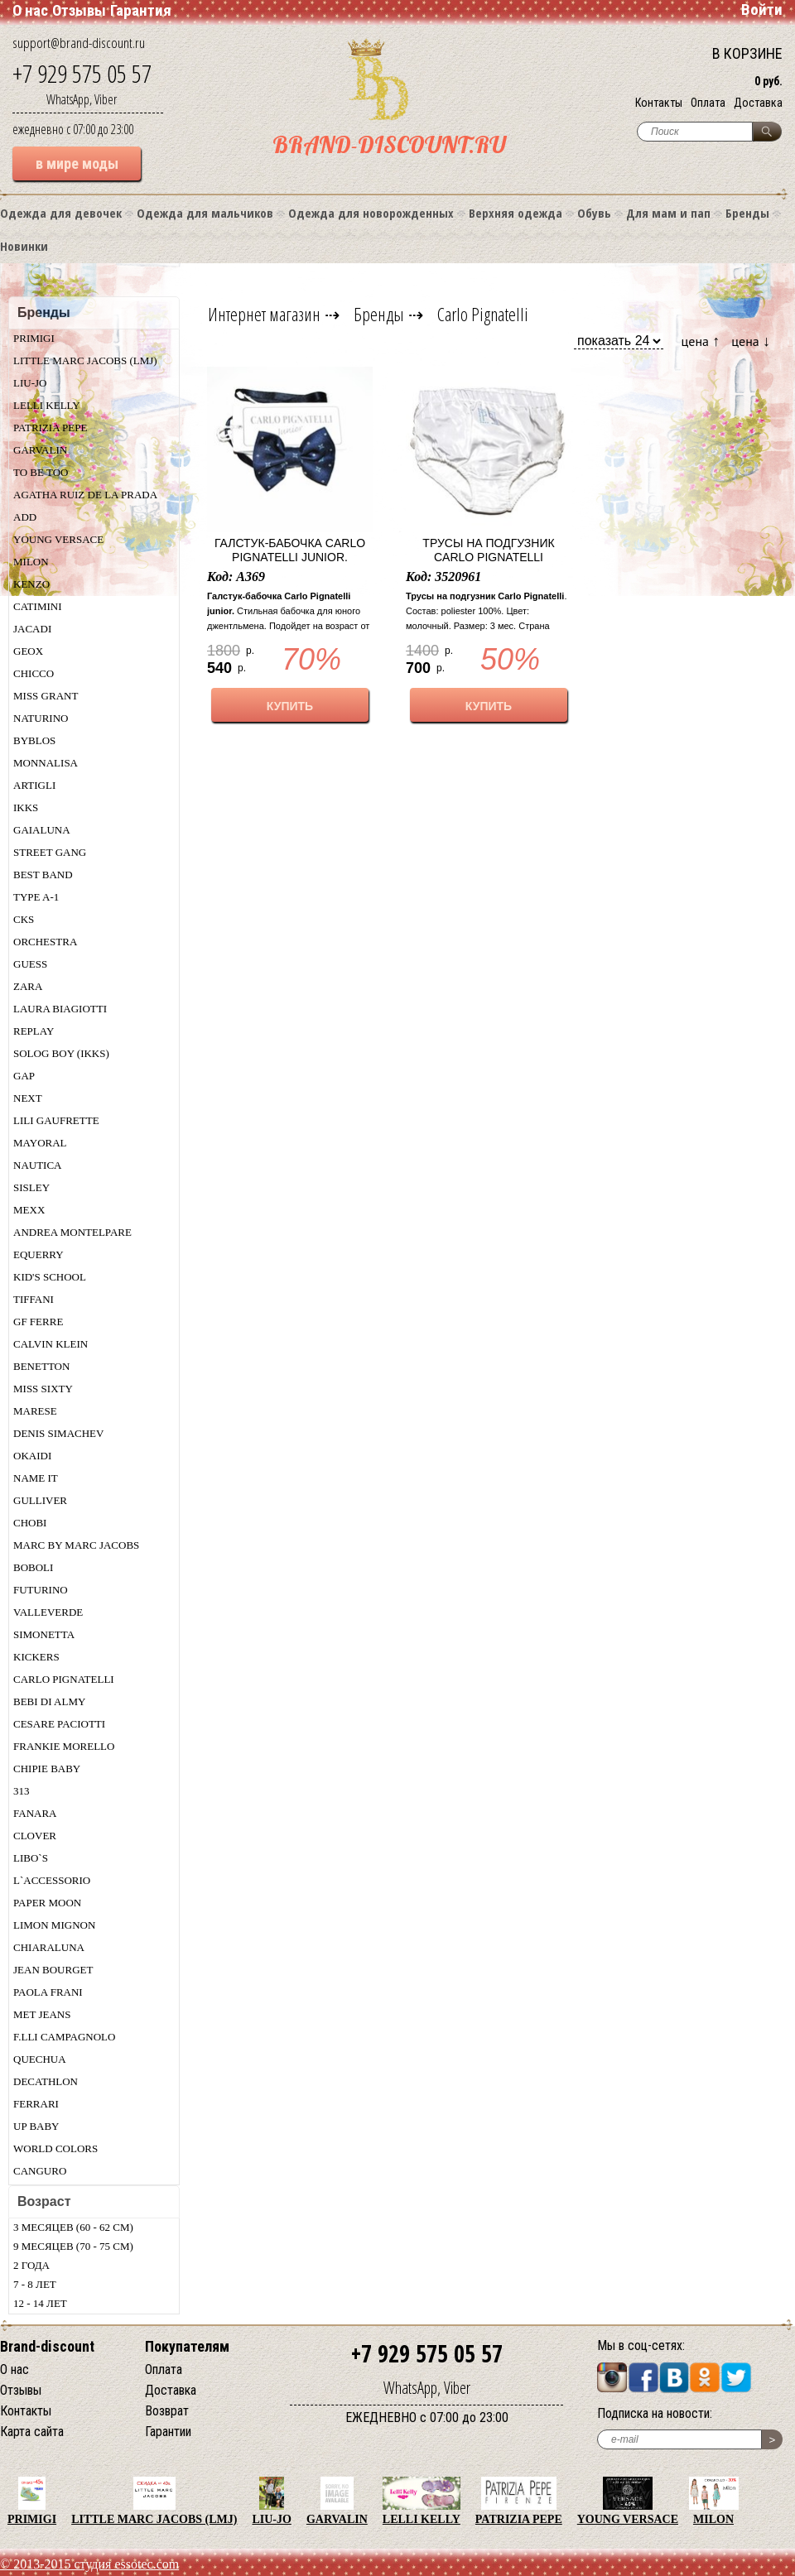 The height and width of the screenshot is (2576, 795). I want to click on Chiaraluna, so click(48, 1947).